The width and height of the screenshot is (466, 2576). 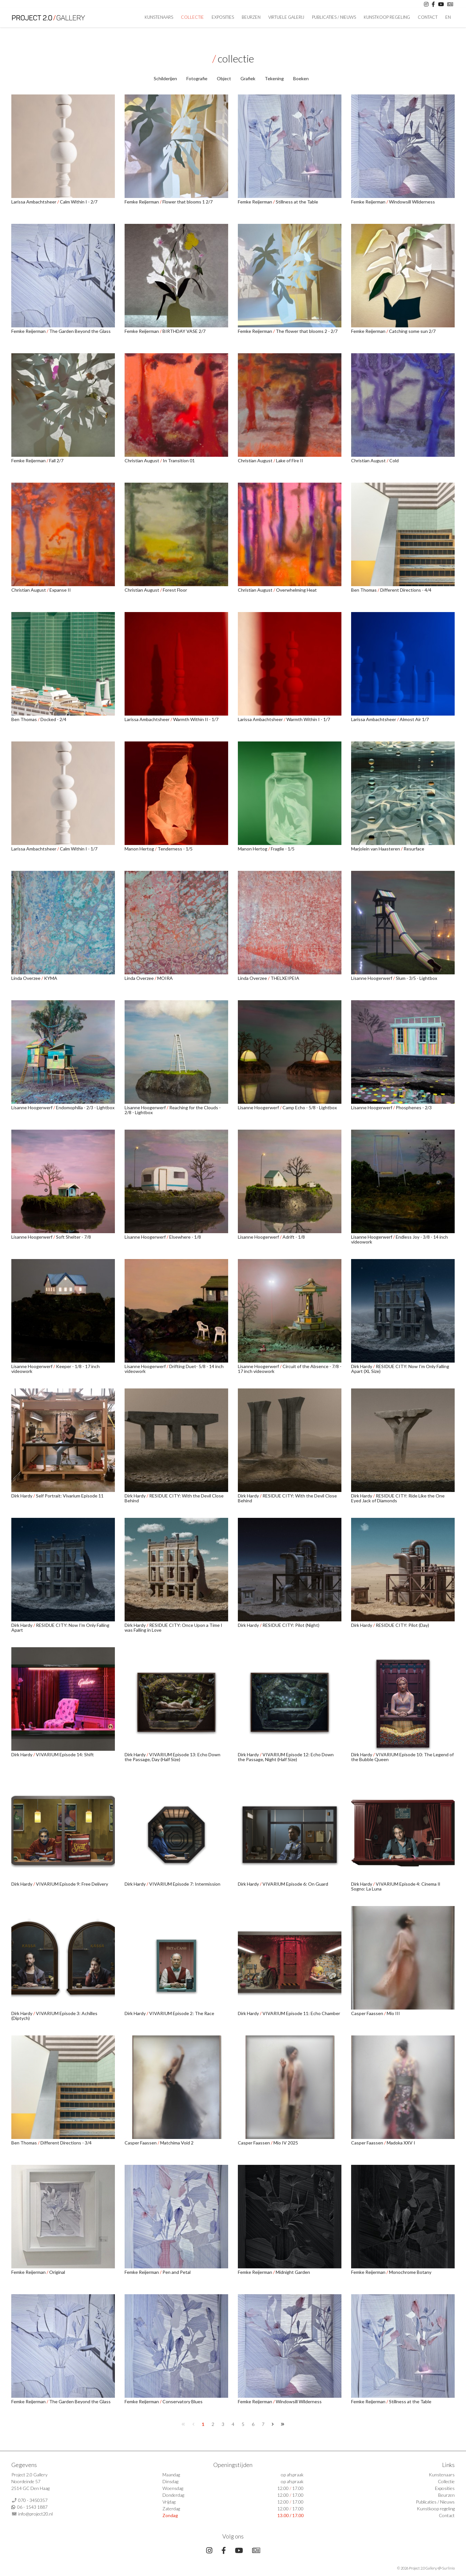 I want to click on En, so click(x=448, y=17).